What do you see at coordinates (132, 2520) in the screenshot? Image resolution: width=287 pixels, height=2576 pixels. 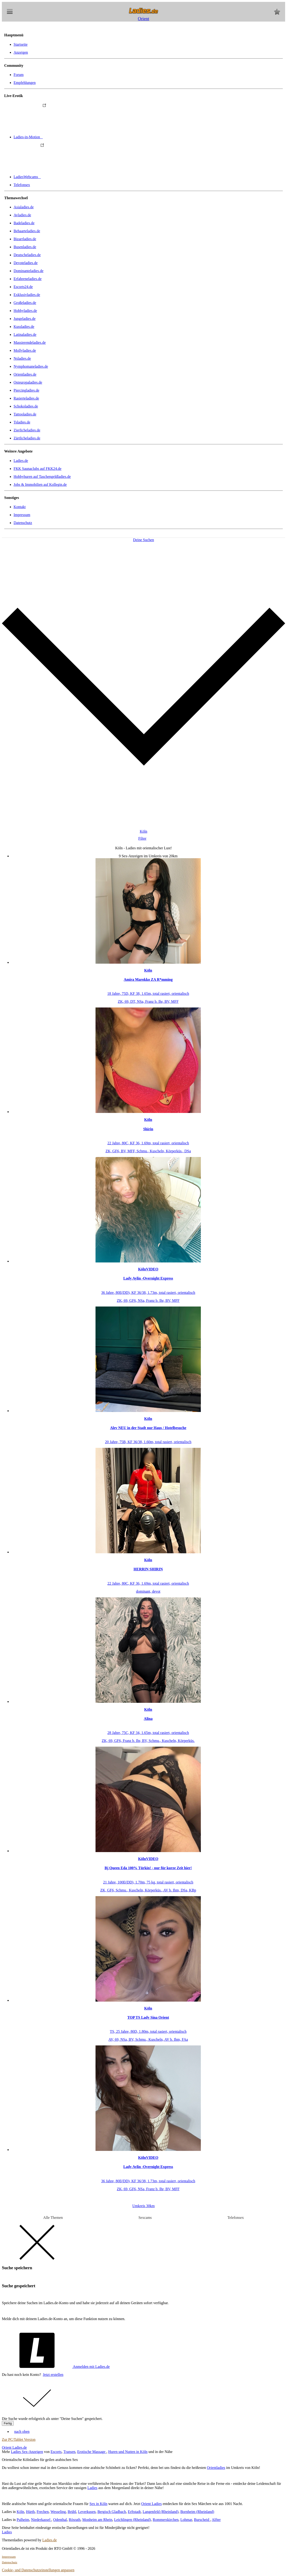 I see `Leichlingen (Rheinland)` at bounding box center [132, 2520].